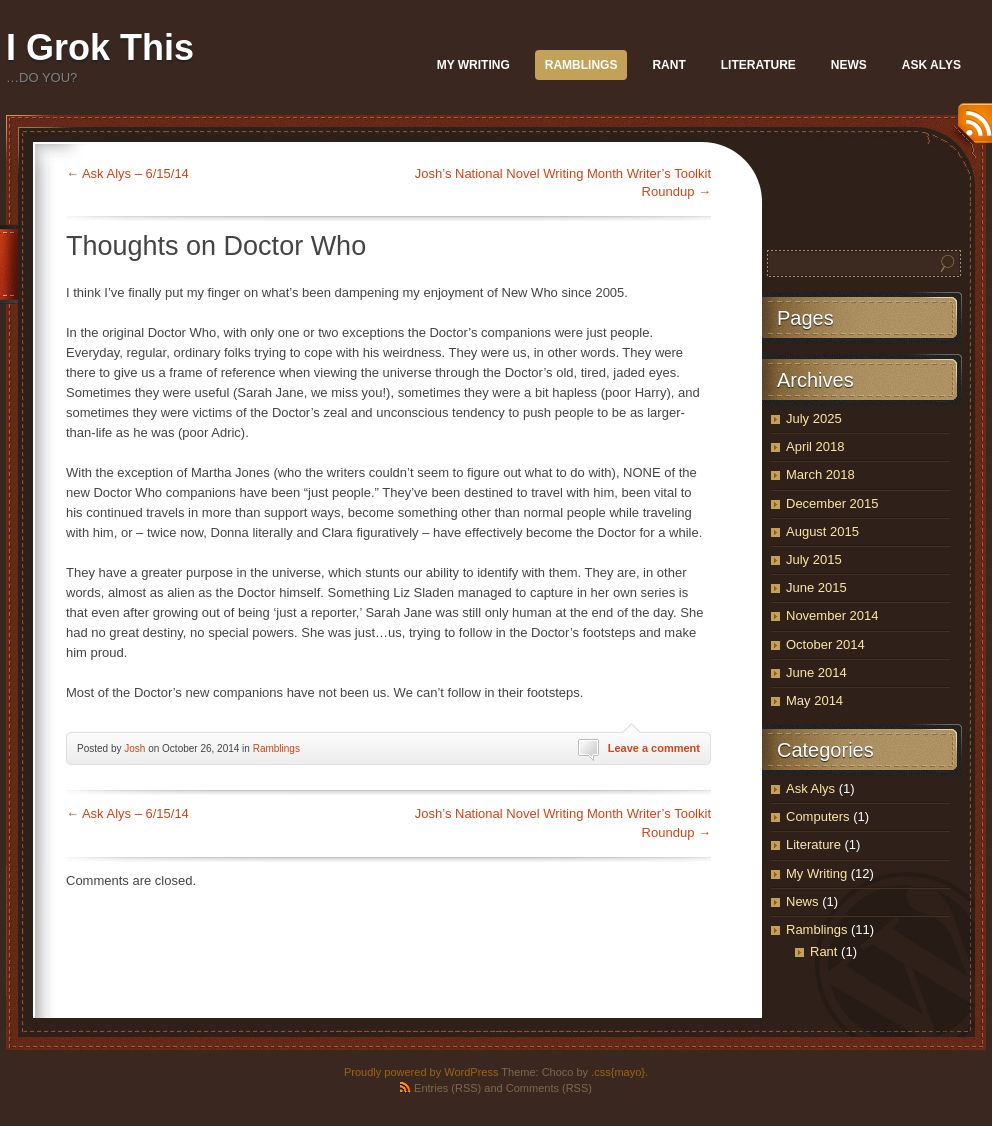 The height and width of the screenshot is (1126, 992). I want to click on July 2015, so click(814, 559).